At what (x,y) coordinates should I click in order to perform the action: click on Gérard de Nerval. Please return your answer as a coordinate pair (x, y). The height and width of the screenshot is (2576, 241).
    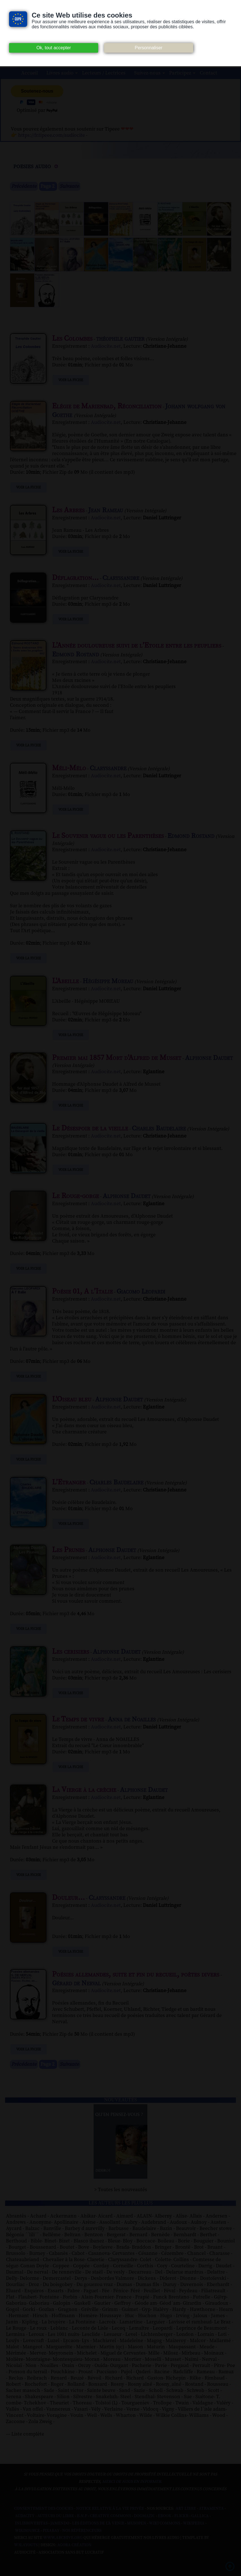
    Looking at the image, I should click on (76, 1983).